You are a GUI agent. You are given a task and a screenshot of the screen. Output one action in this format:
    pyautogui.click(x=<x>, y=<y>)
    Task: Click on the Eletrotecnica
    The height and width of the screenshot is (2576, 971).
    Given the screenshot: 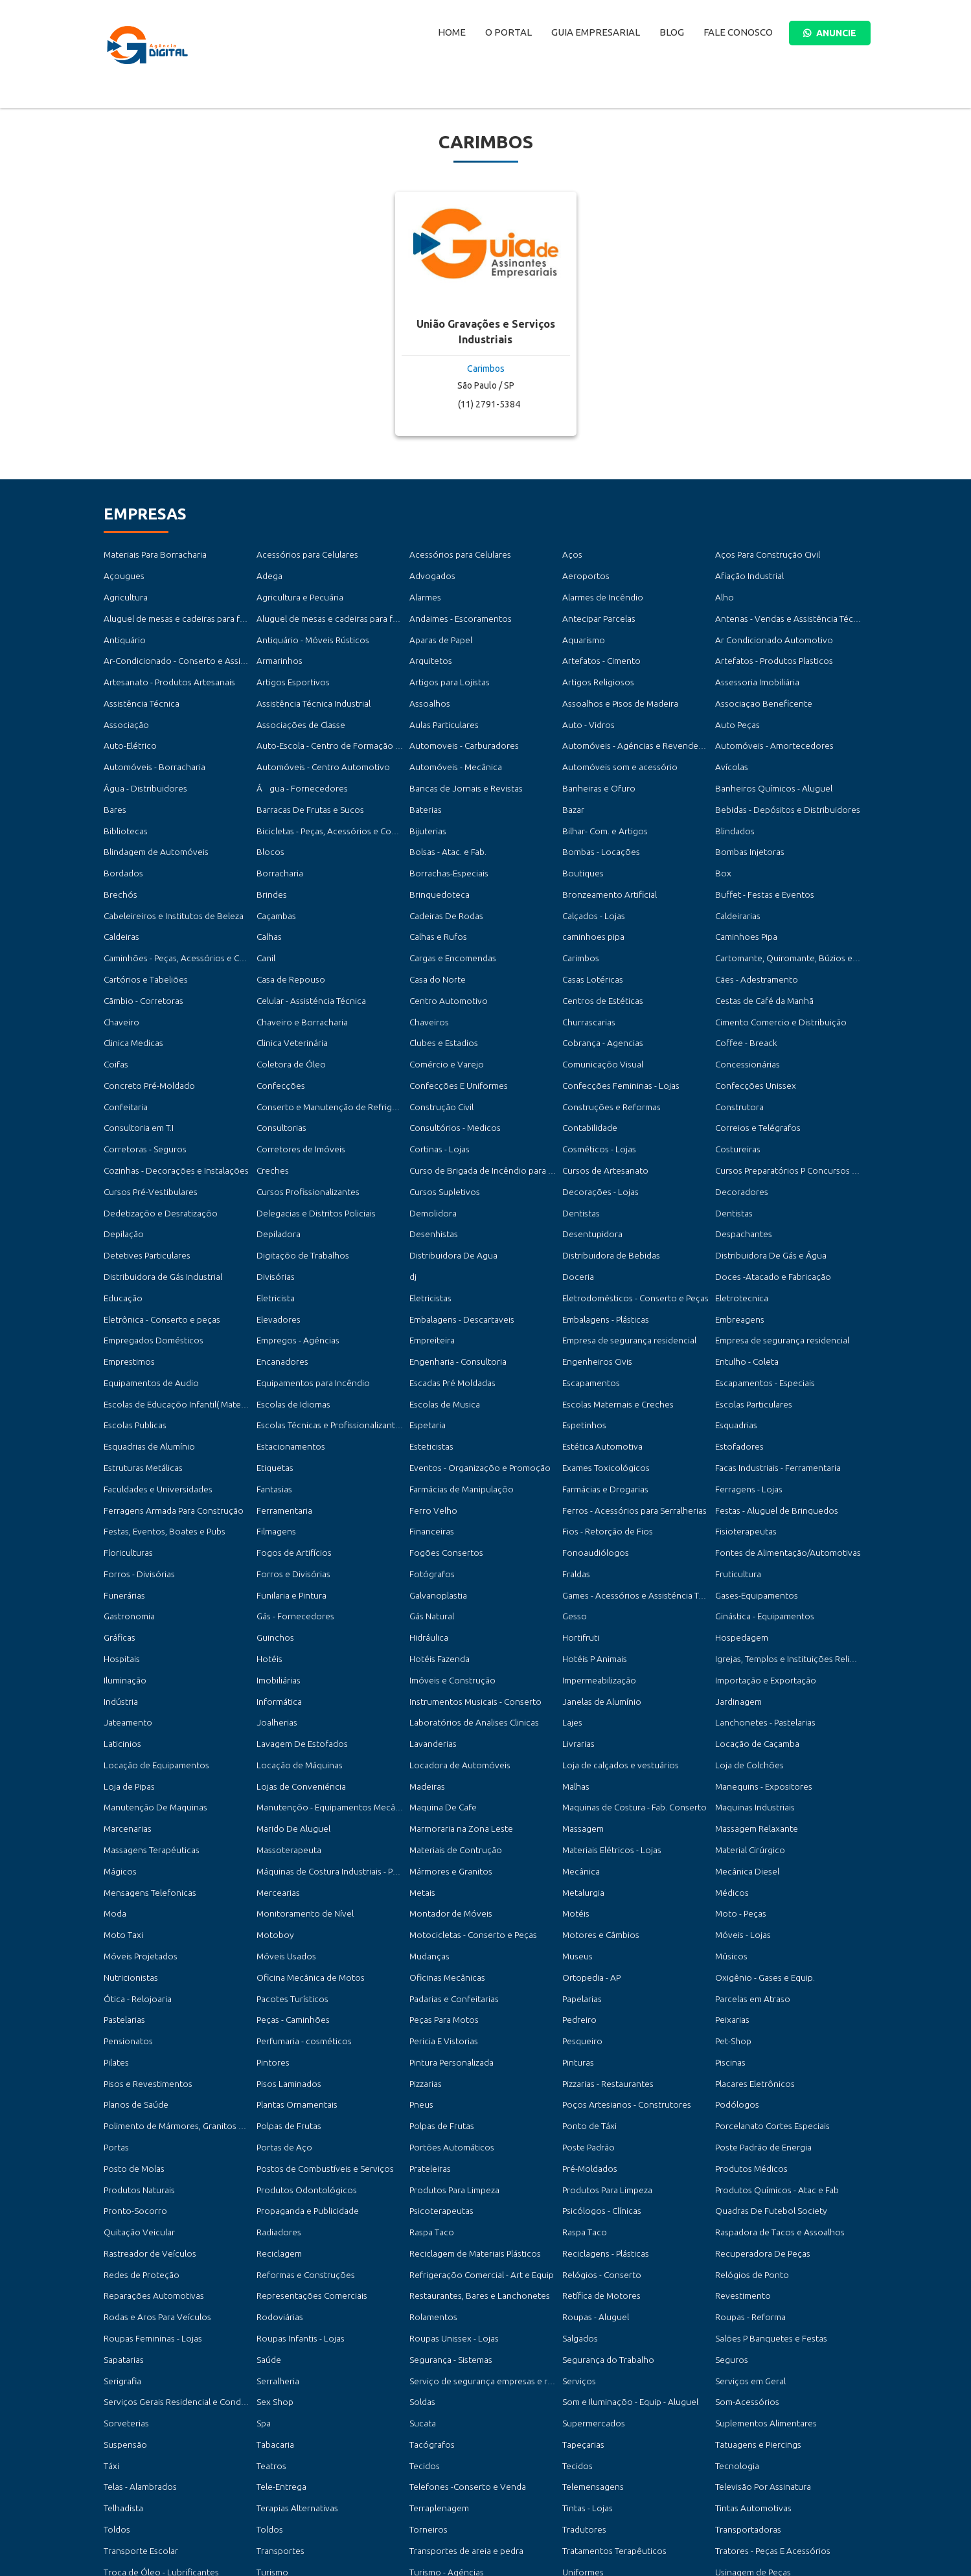 What is the action you would take?
    pyautogui.click(x=739, y=1248)
    